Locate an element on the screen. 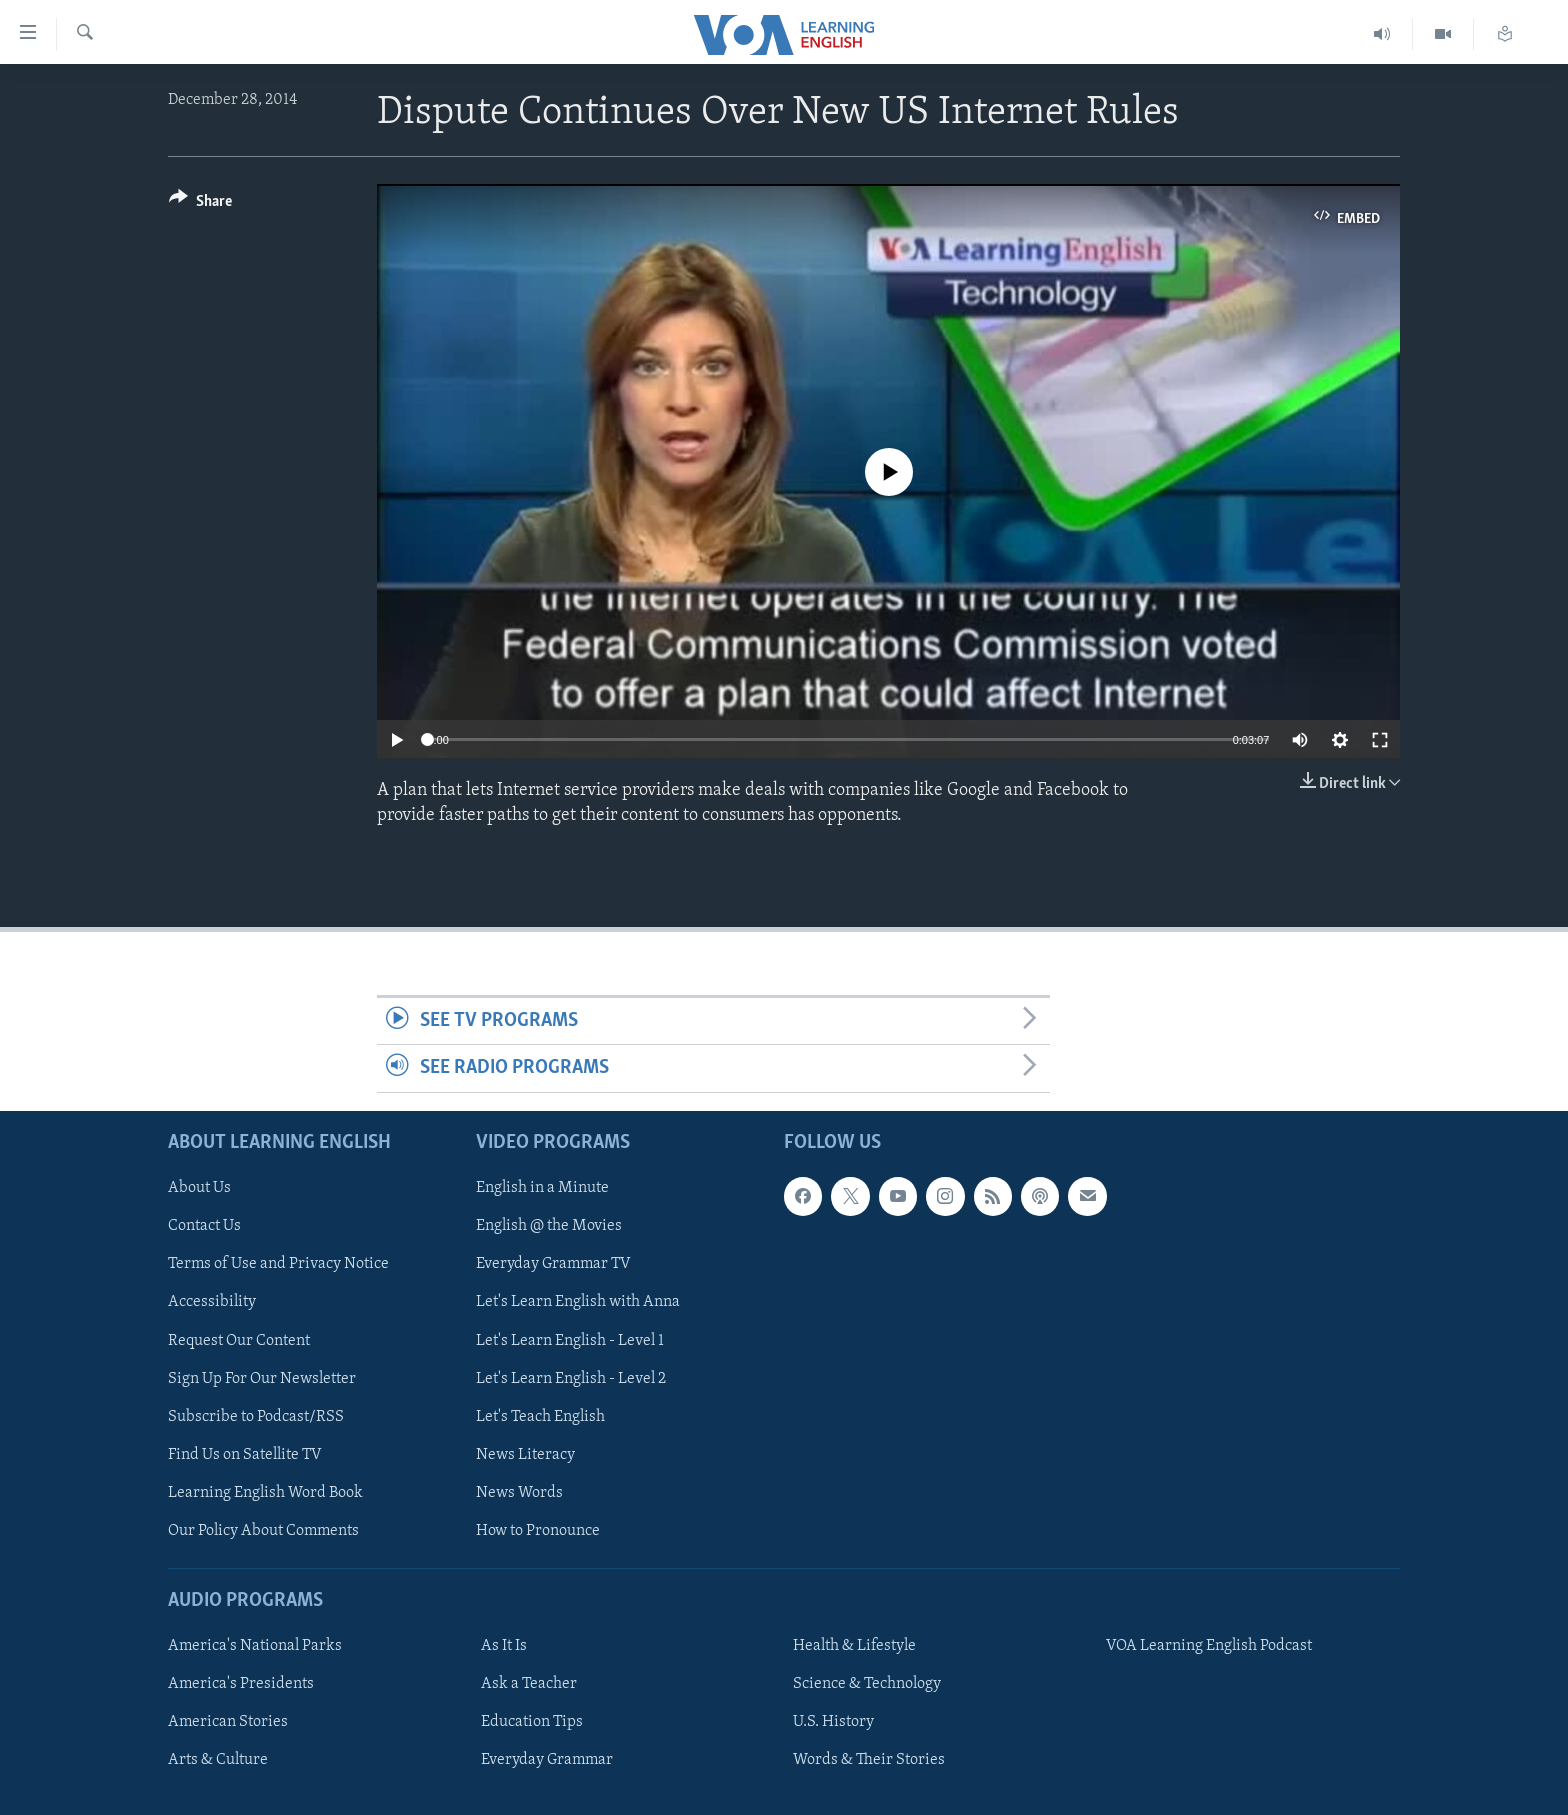 The width and height of the screenshot is (1568, 1815). Ask a Teacher is located at coordinates (529, 1684).